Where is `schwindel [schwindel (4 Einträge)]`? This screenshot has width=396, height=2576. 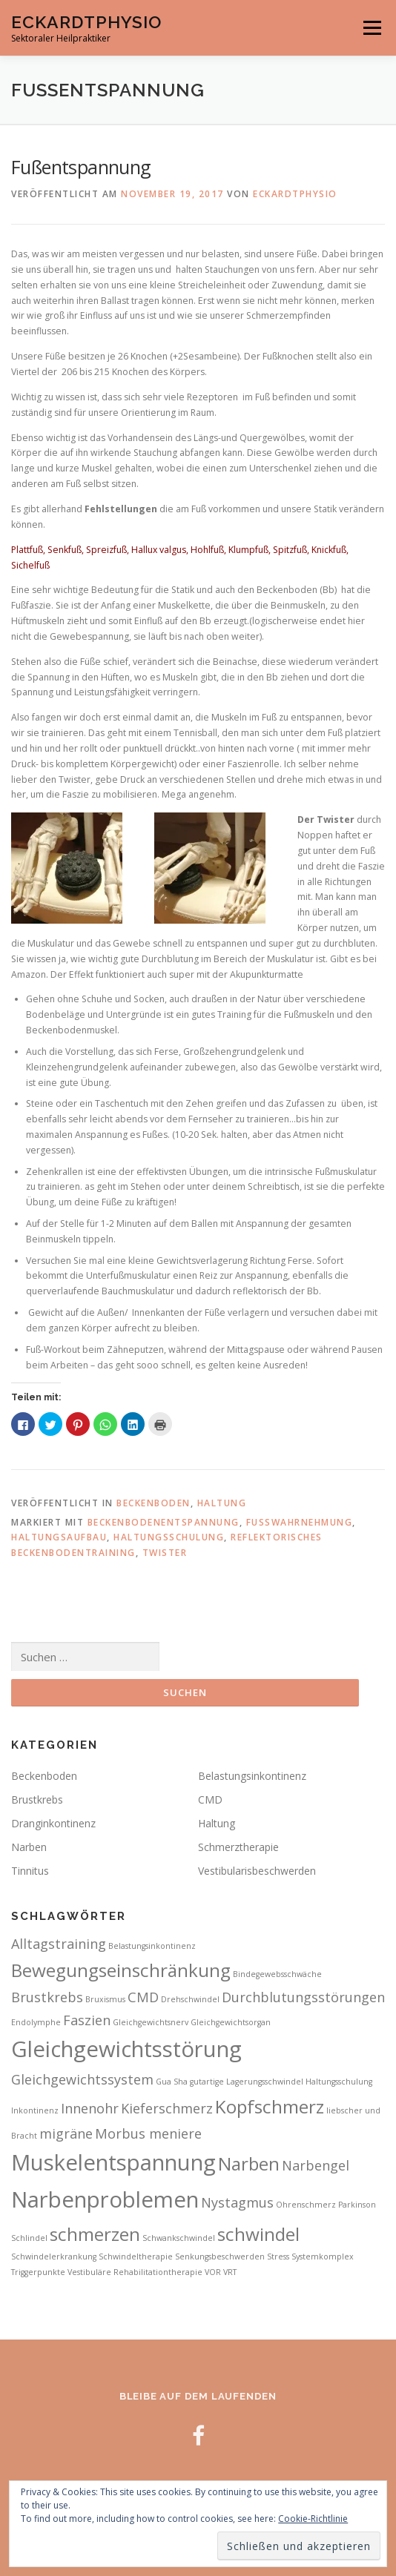
schwindel [schwindel (4 Einträge)] is located at coordinates (258, 2234).